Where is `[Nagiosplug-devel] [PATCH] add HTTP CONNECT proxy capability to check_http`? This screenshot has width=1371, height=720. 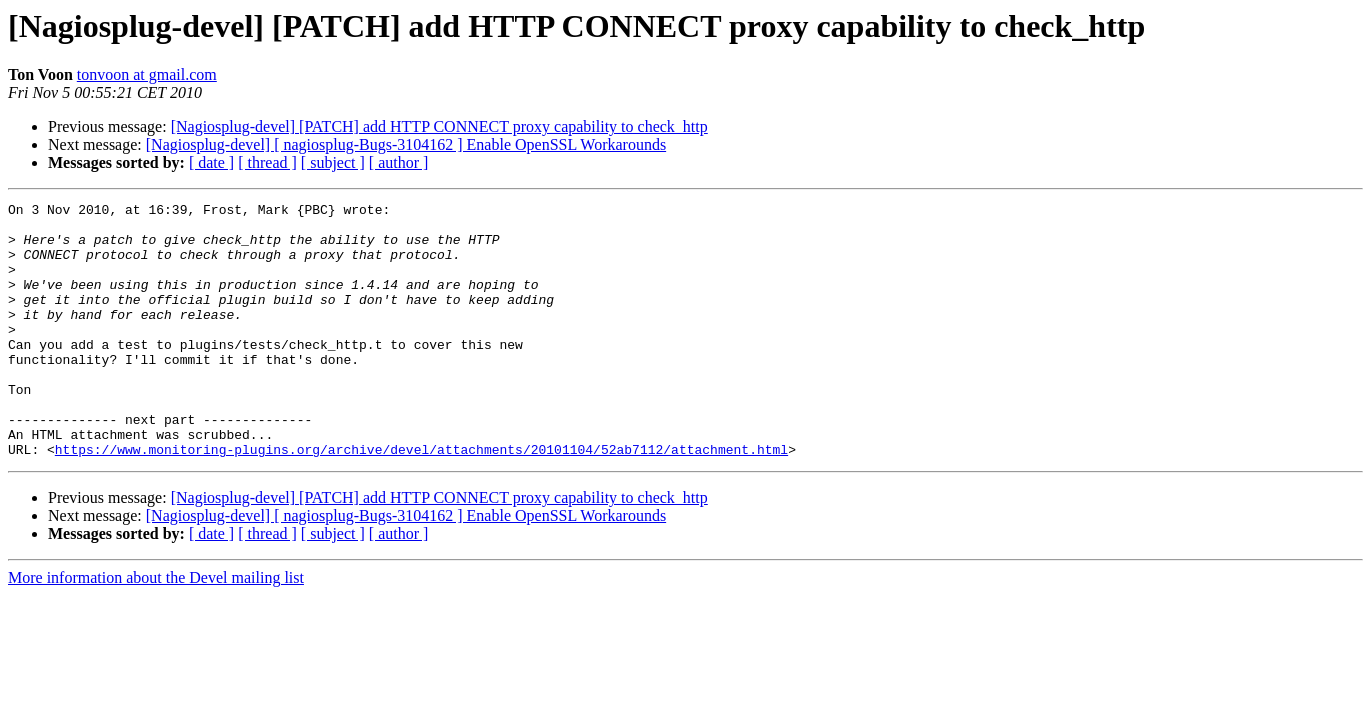 [Nagiosplug-devel] [PATCH] add HTTP CONNECT proxy capability to check_http is located at coordinates (439, 126).